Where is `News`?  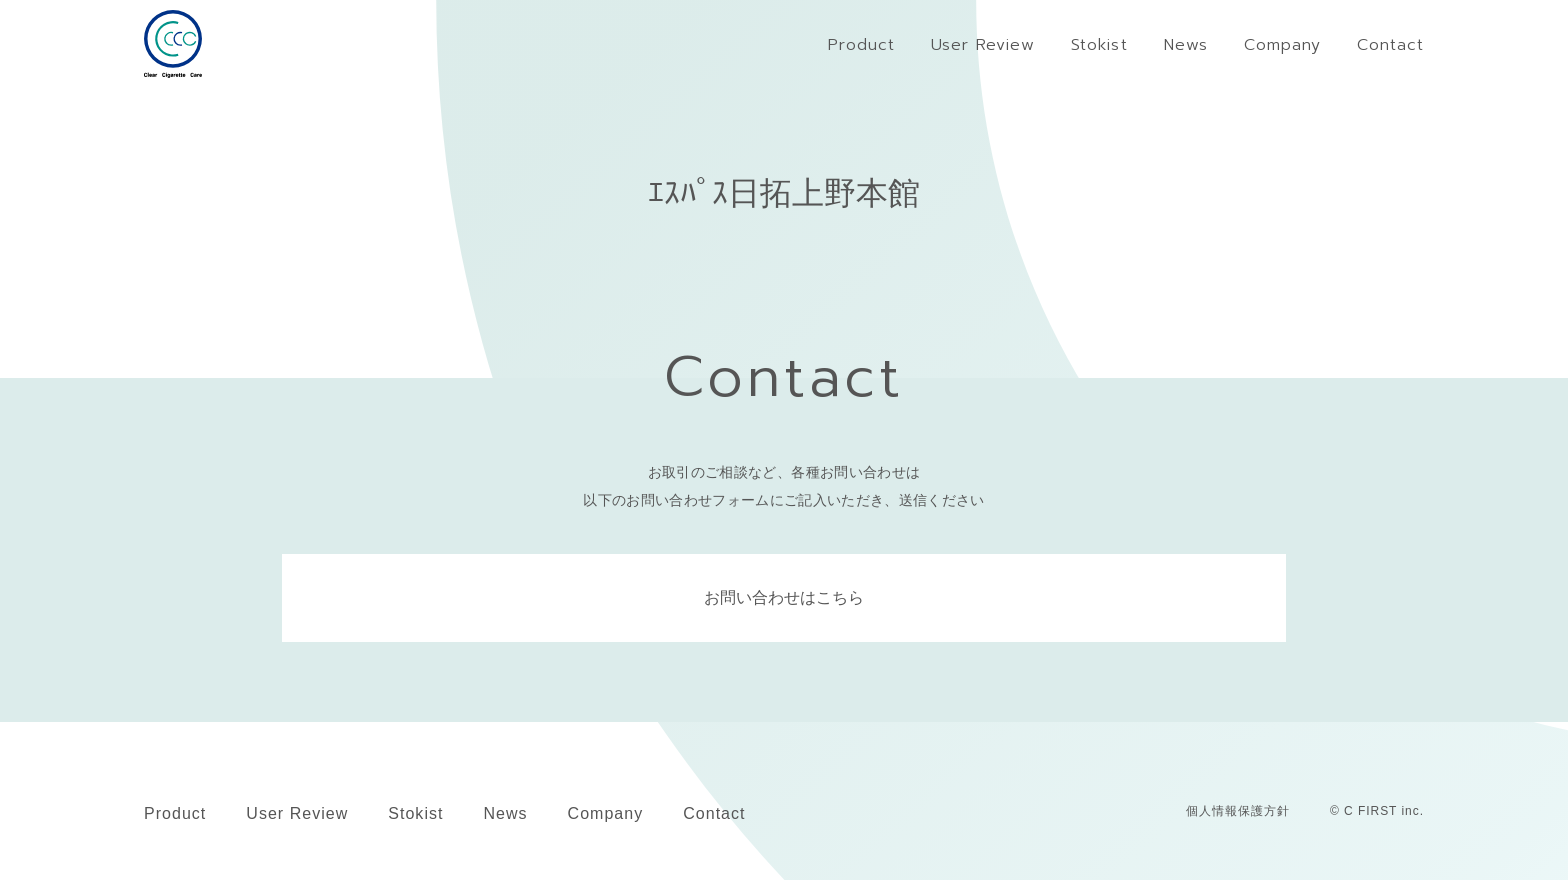
News is located at coordinates (505, 813).